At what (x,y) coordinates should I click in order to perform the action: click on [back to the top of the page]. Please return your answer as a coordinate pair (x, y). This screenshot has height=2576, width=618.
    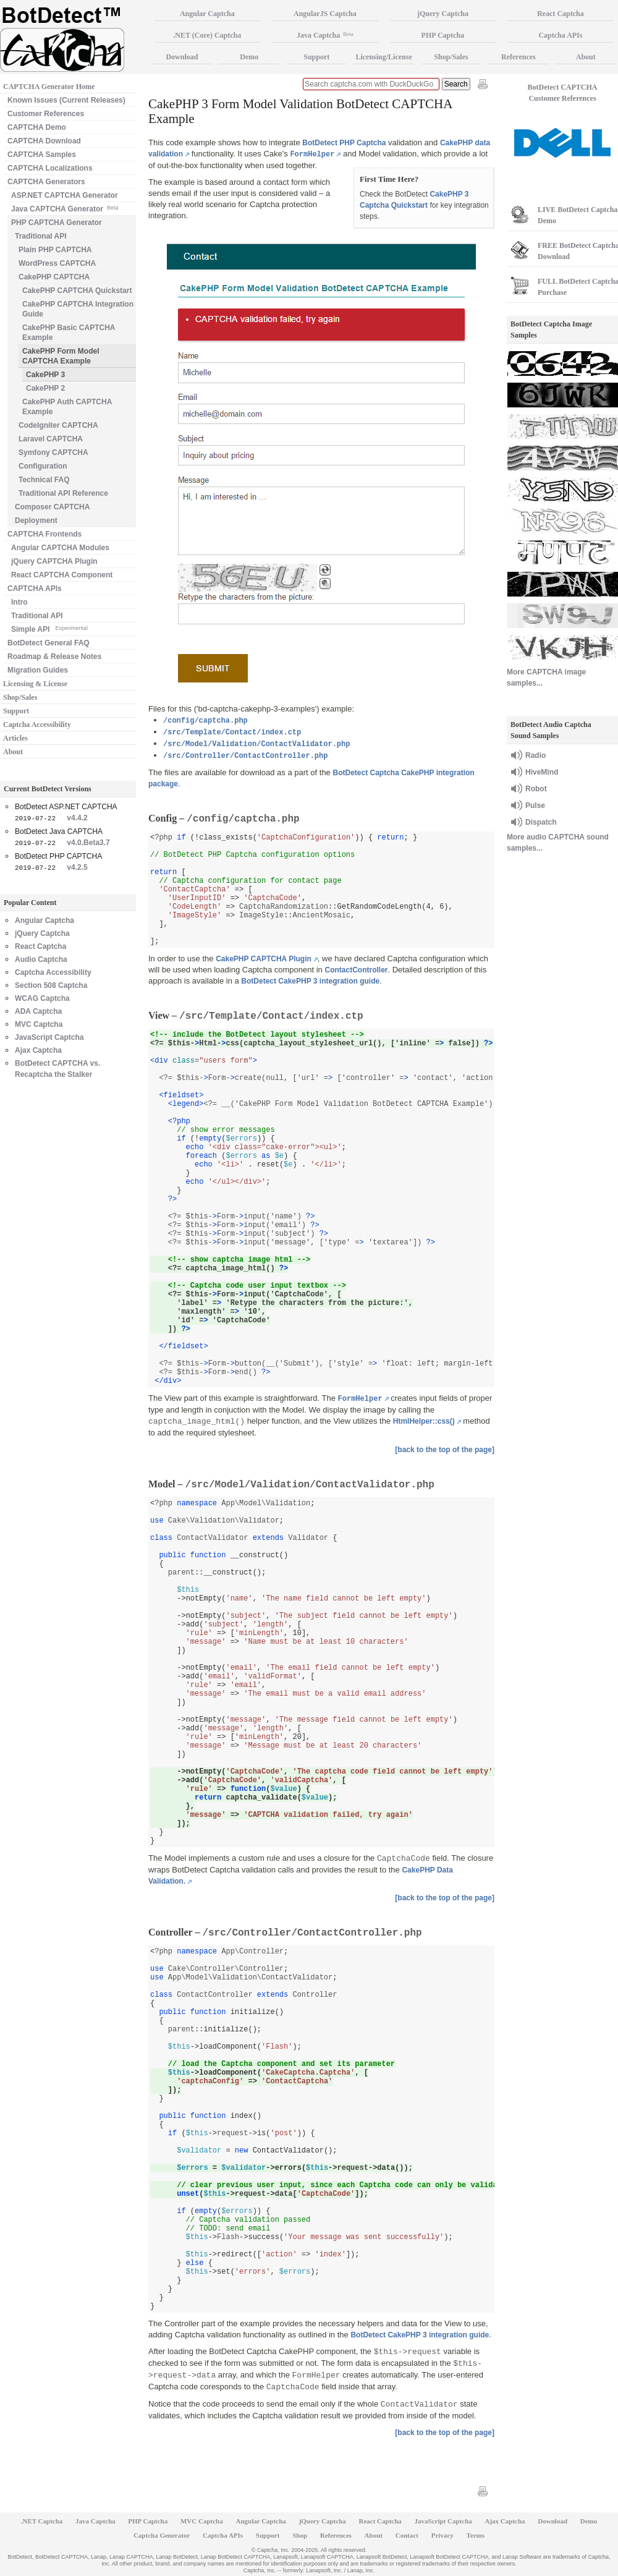
    Looking at the image, I should click on (444, 1449).